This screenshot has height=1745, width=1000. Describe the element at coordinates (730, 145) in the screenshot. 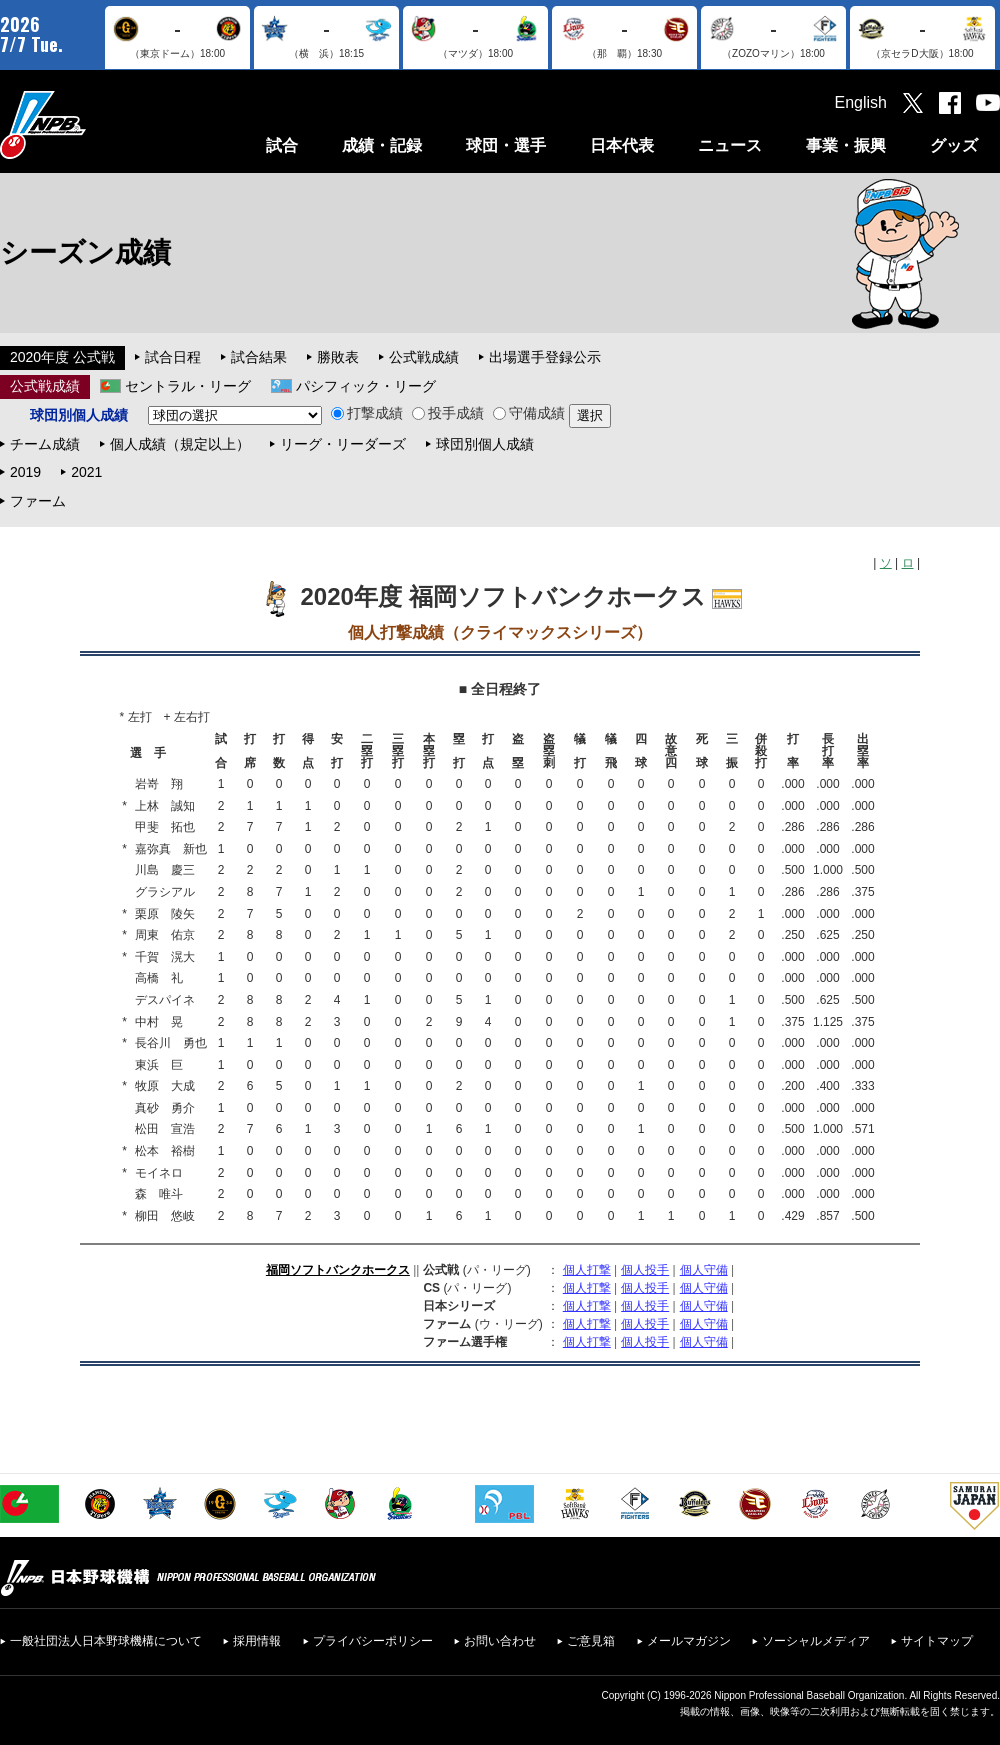

I see `ニュース` at that location.